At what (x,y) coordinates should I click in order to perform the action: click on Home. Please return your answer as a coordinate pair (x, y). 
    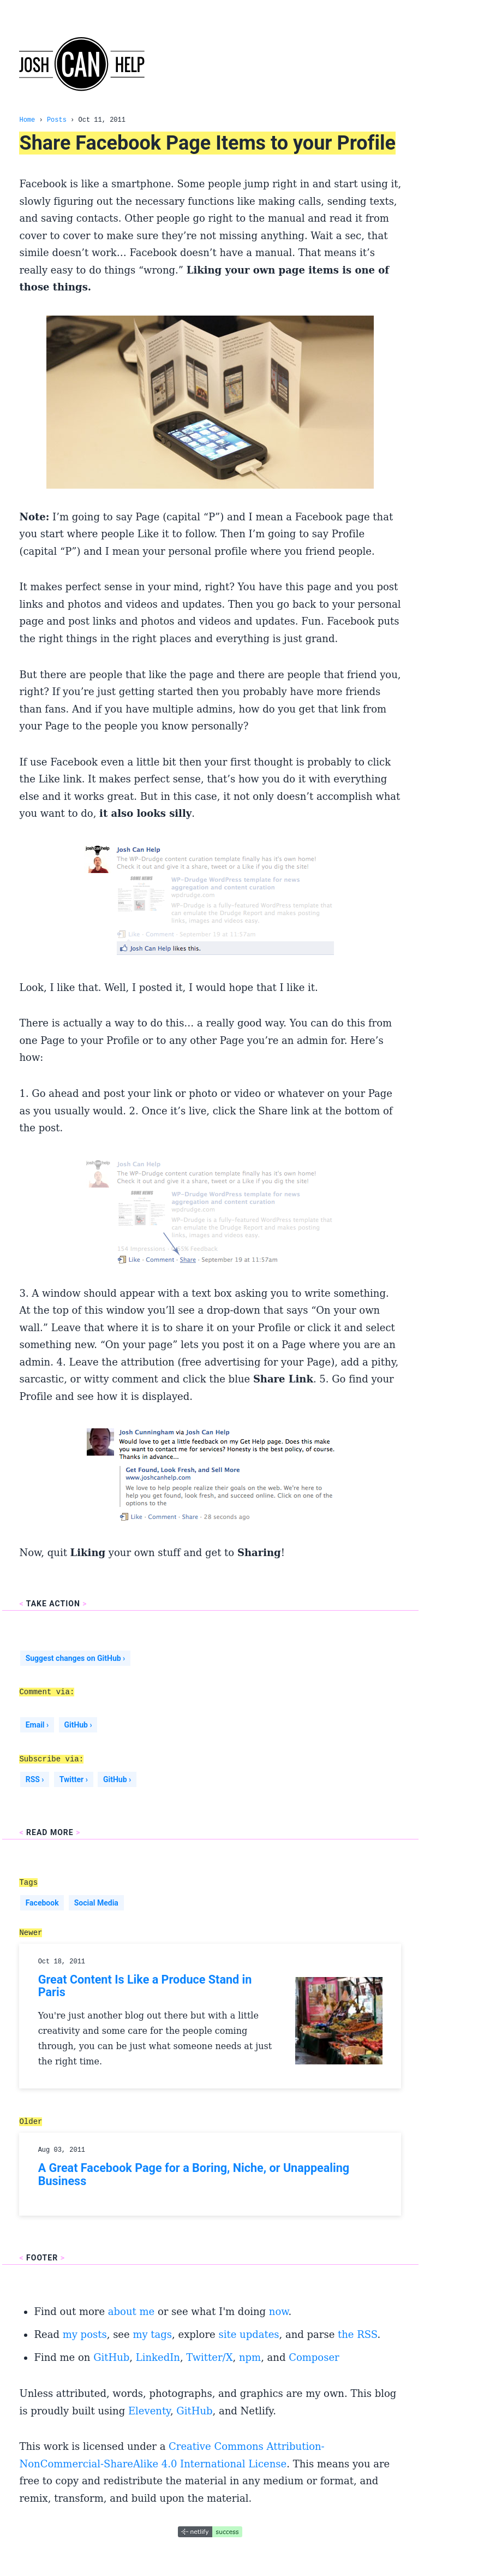
    Looking at the image, I should click on (27, 119).